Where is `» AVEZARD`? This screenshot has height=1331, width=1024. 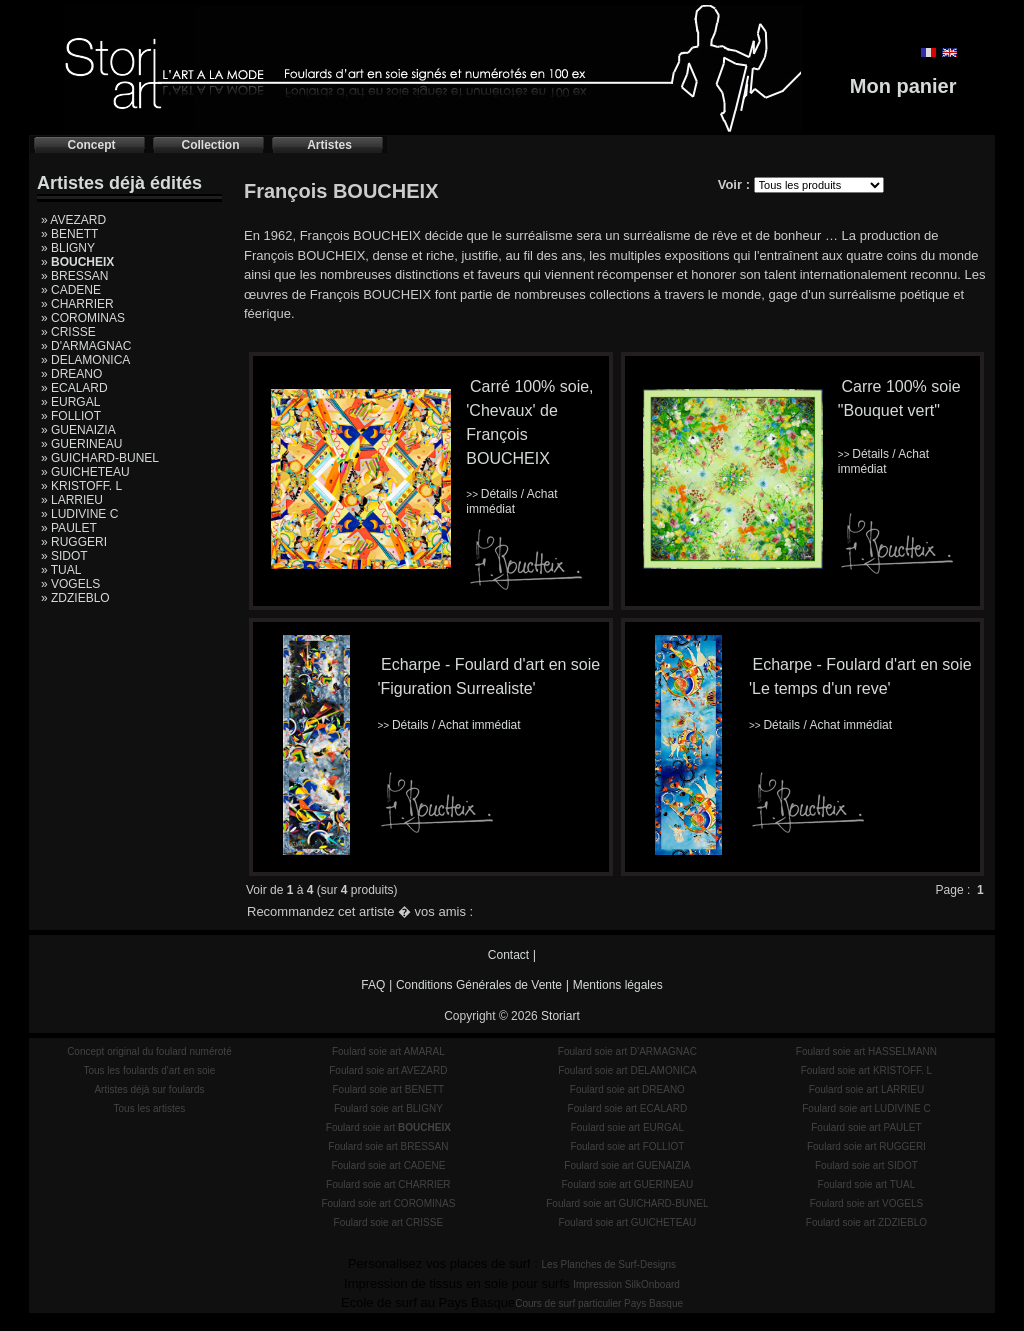
» AVEZARD is located at coordinates (73, 220).